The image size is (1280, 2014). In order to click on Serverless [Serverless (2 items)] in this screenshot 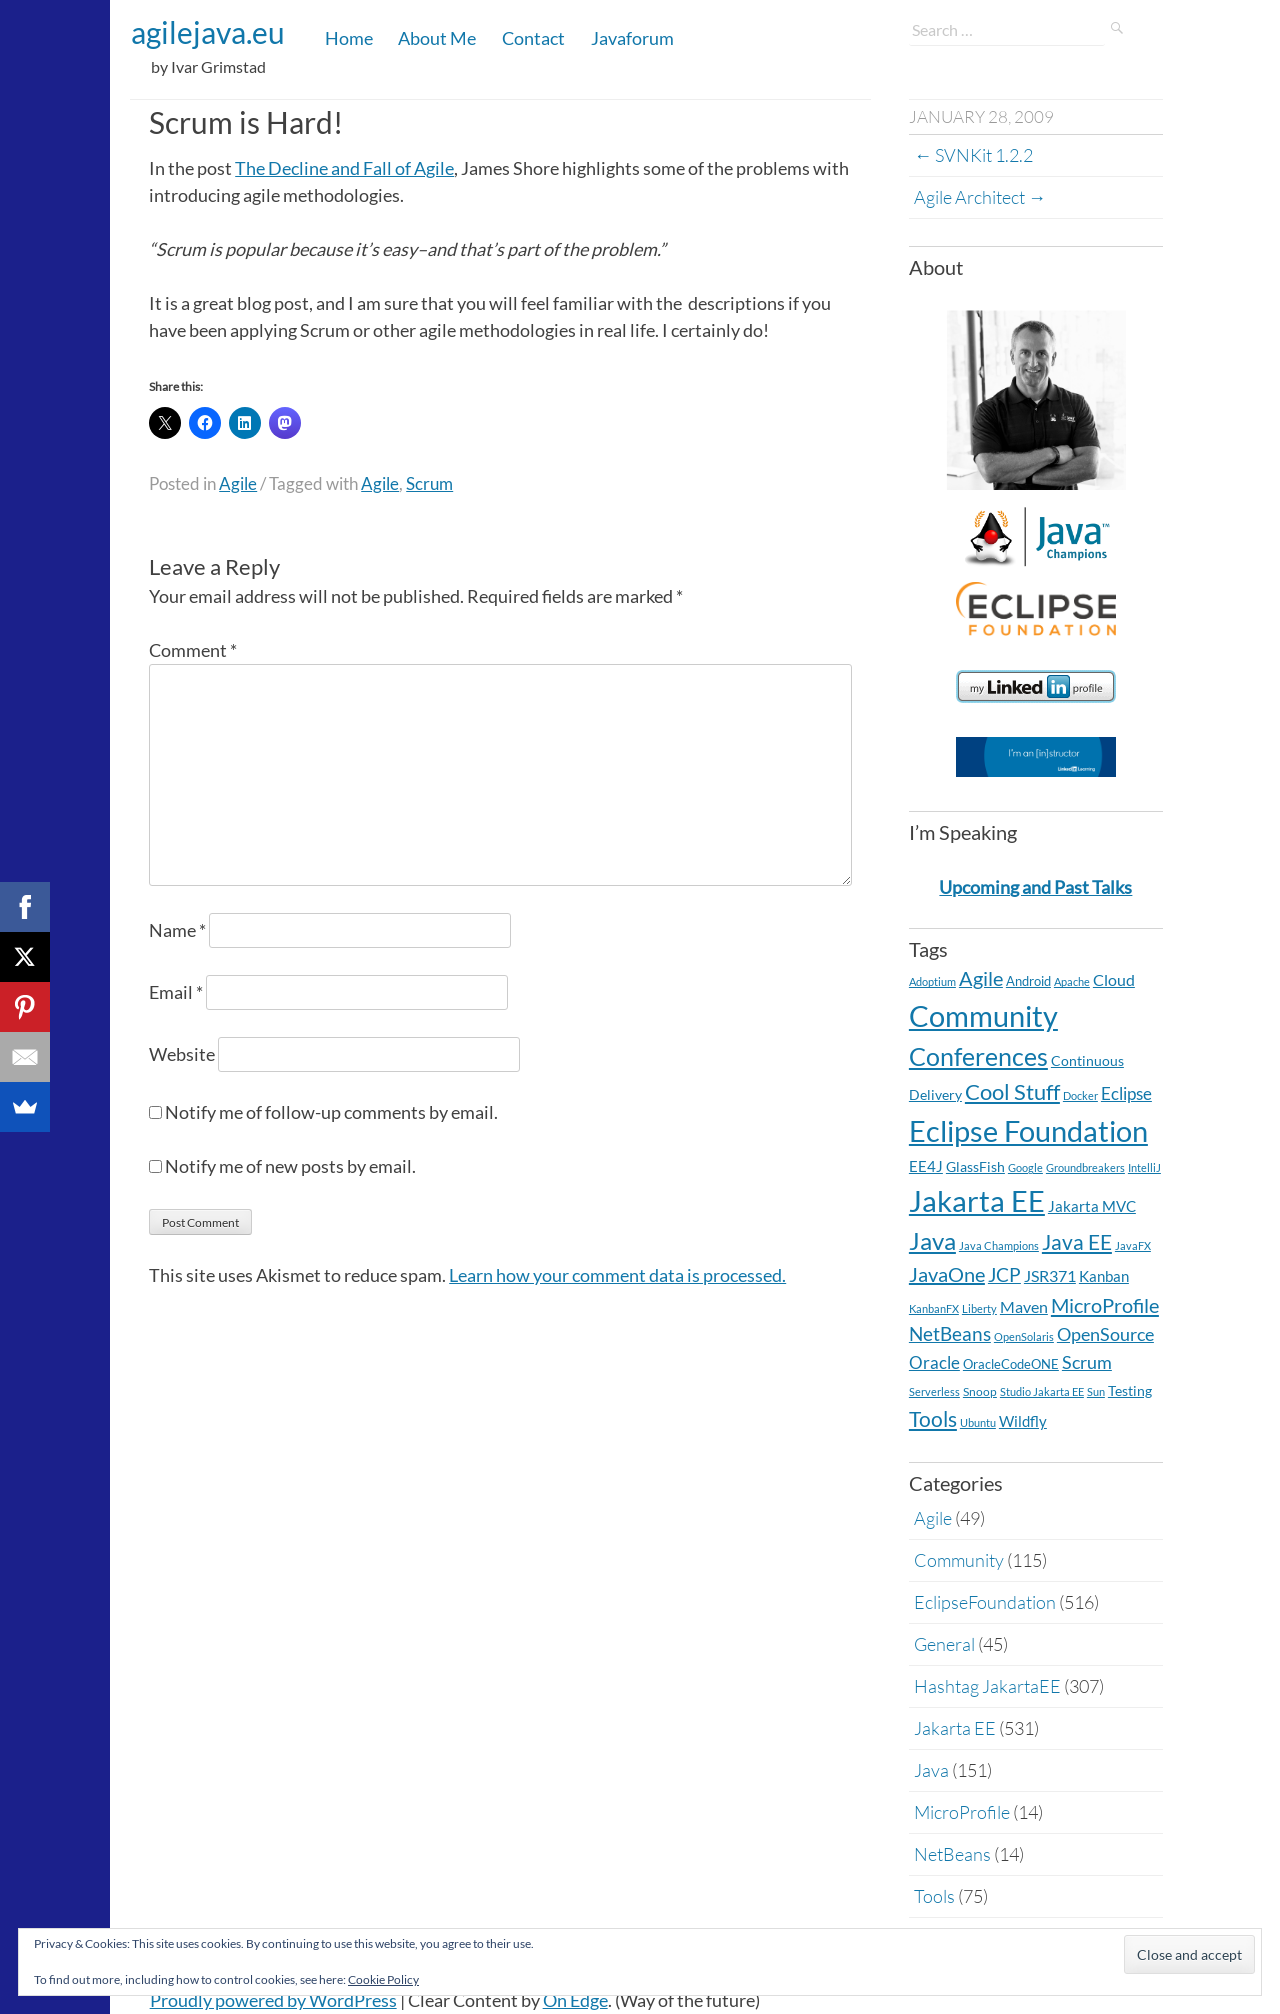, I will do `click(934, 1391)`.